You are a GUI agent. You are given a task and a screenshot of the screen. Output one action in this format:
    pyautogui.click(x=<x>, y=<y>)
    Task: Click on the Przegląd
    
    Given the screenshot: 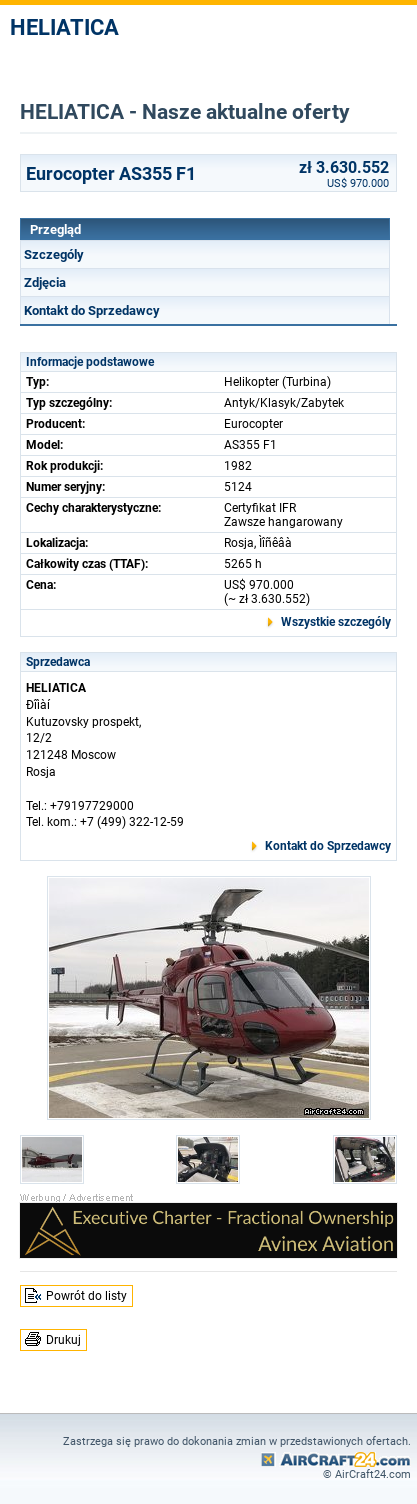 What is the action you would take?
    pyautogui.click(x=55, y=229)
    